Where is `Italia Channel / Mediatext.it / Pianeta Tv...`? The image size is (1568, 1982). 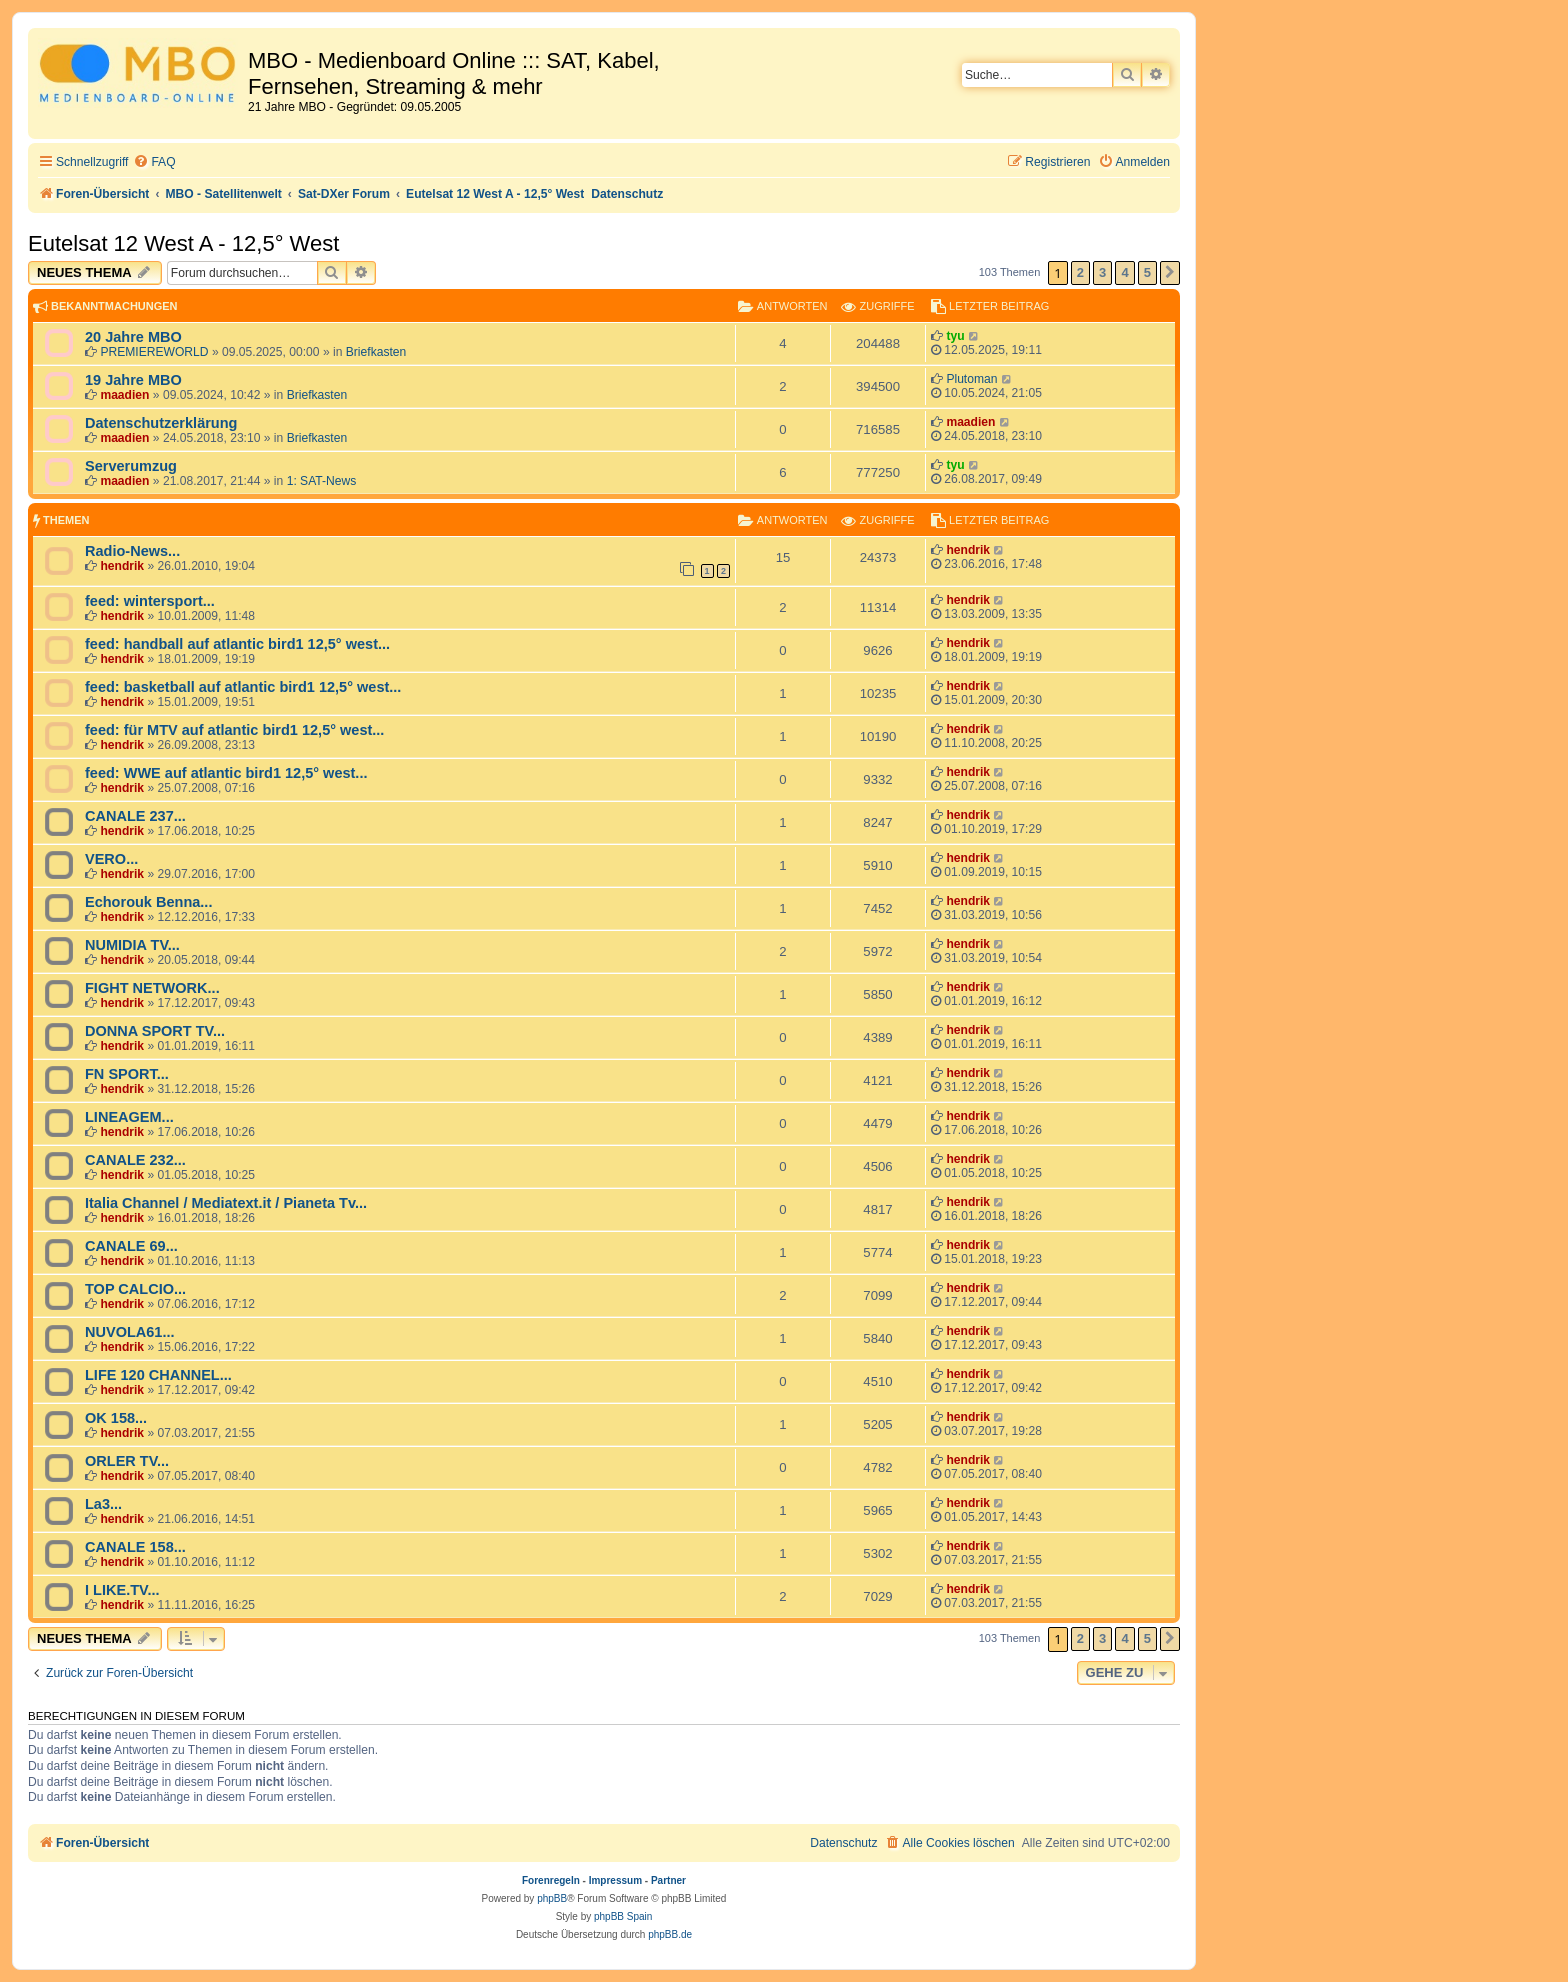
Italia Channel / Mediatext.it / Pianeta Tv... is located at coordinates (226, 1203).